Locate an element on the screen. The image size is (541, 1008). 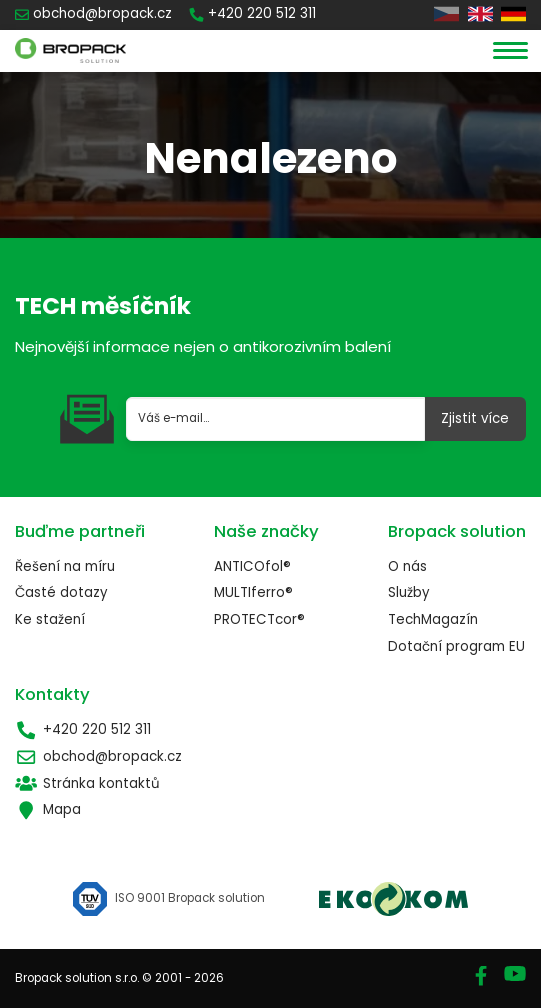
Služby is located at coordinates (409, 592).